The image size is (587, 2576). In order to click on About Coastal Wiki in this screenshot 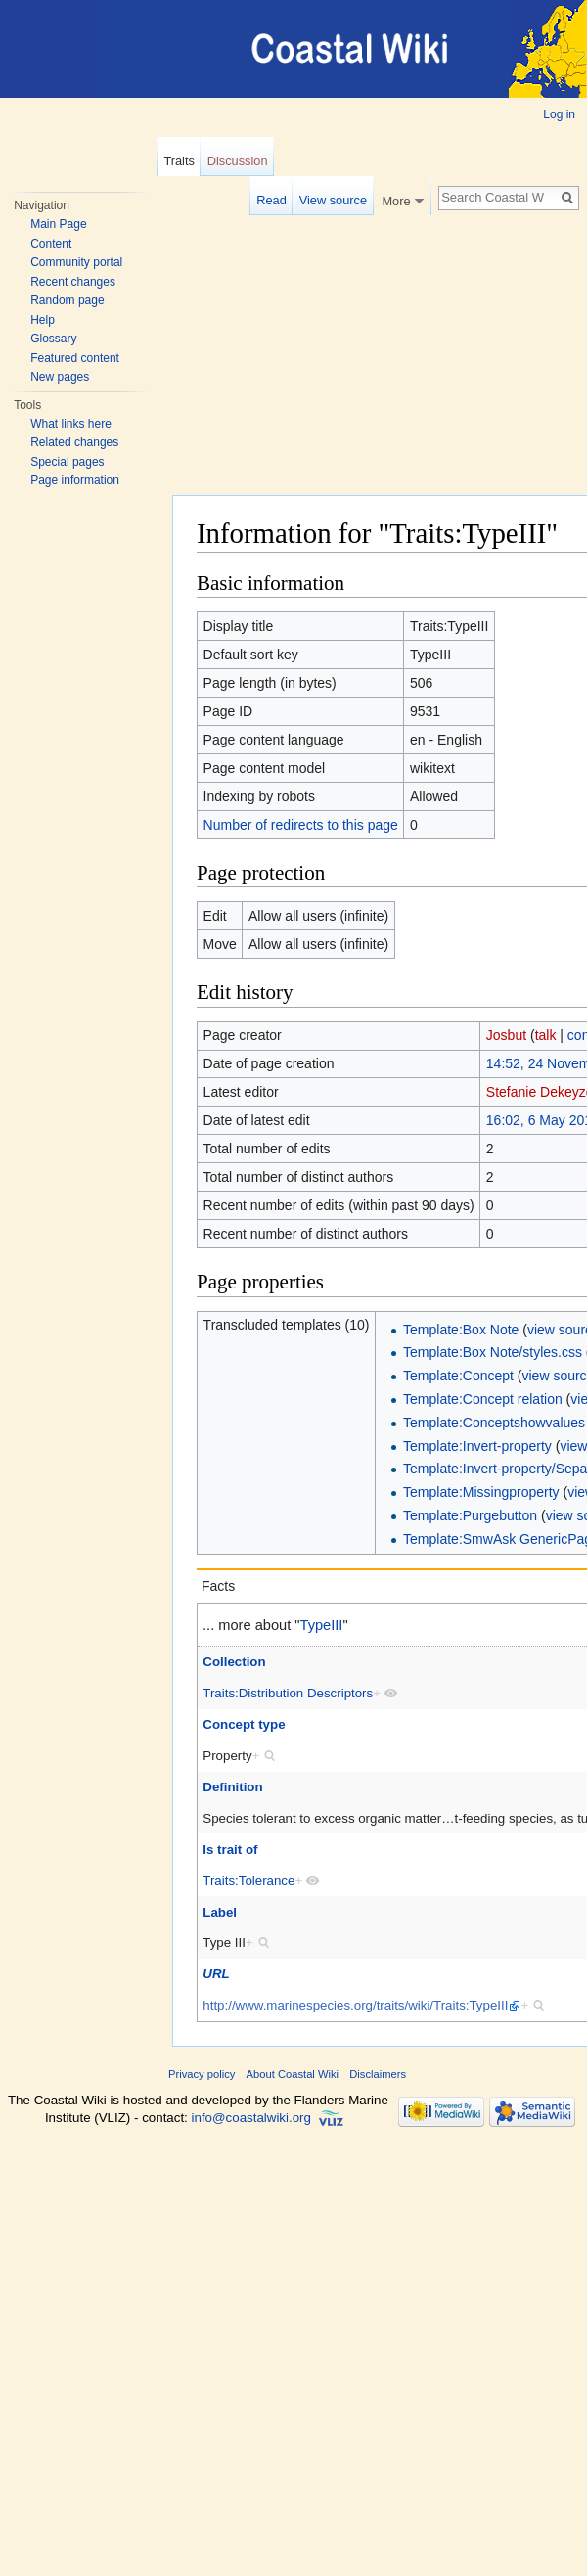, I will do `click(293, 2074)`.